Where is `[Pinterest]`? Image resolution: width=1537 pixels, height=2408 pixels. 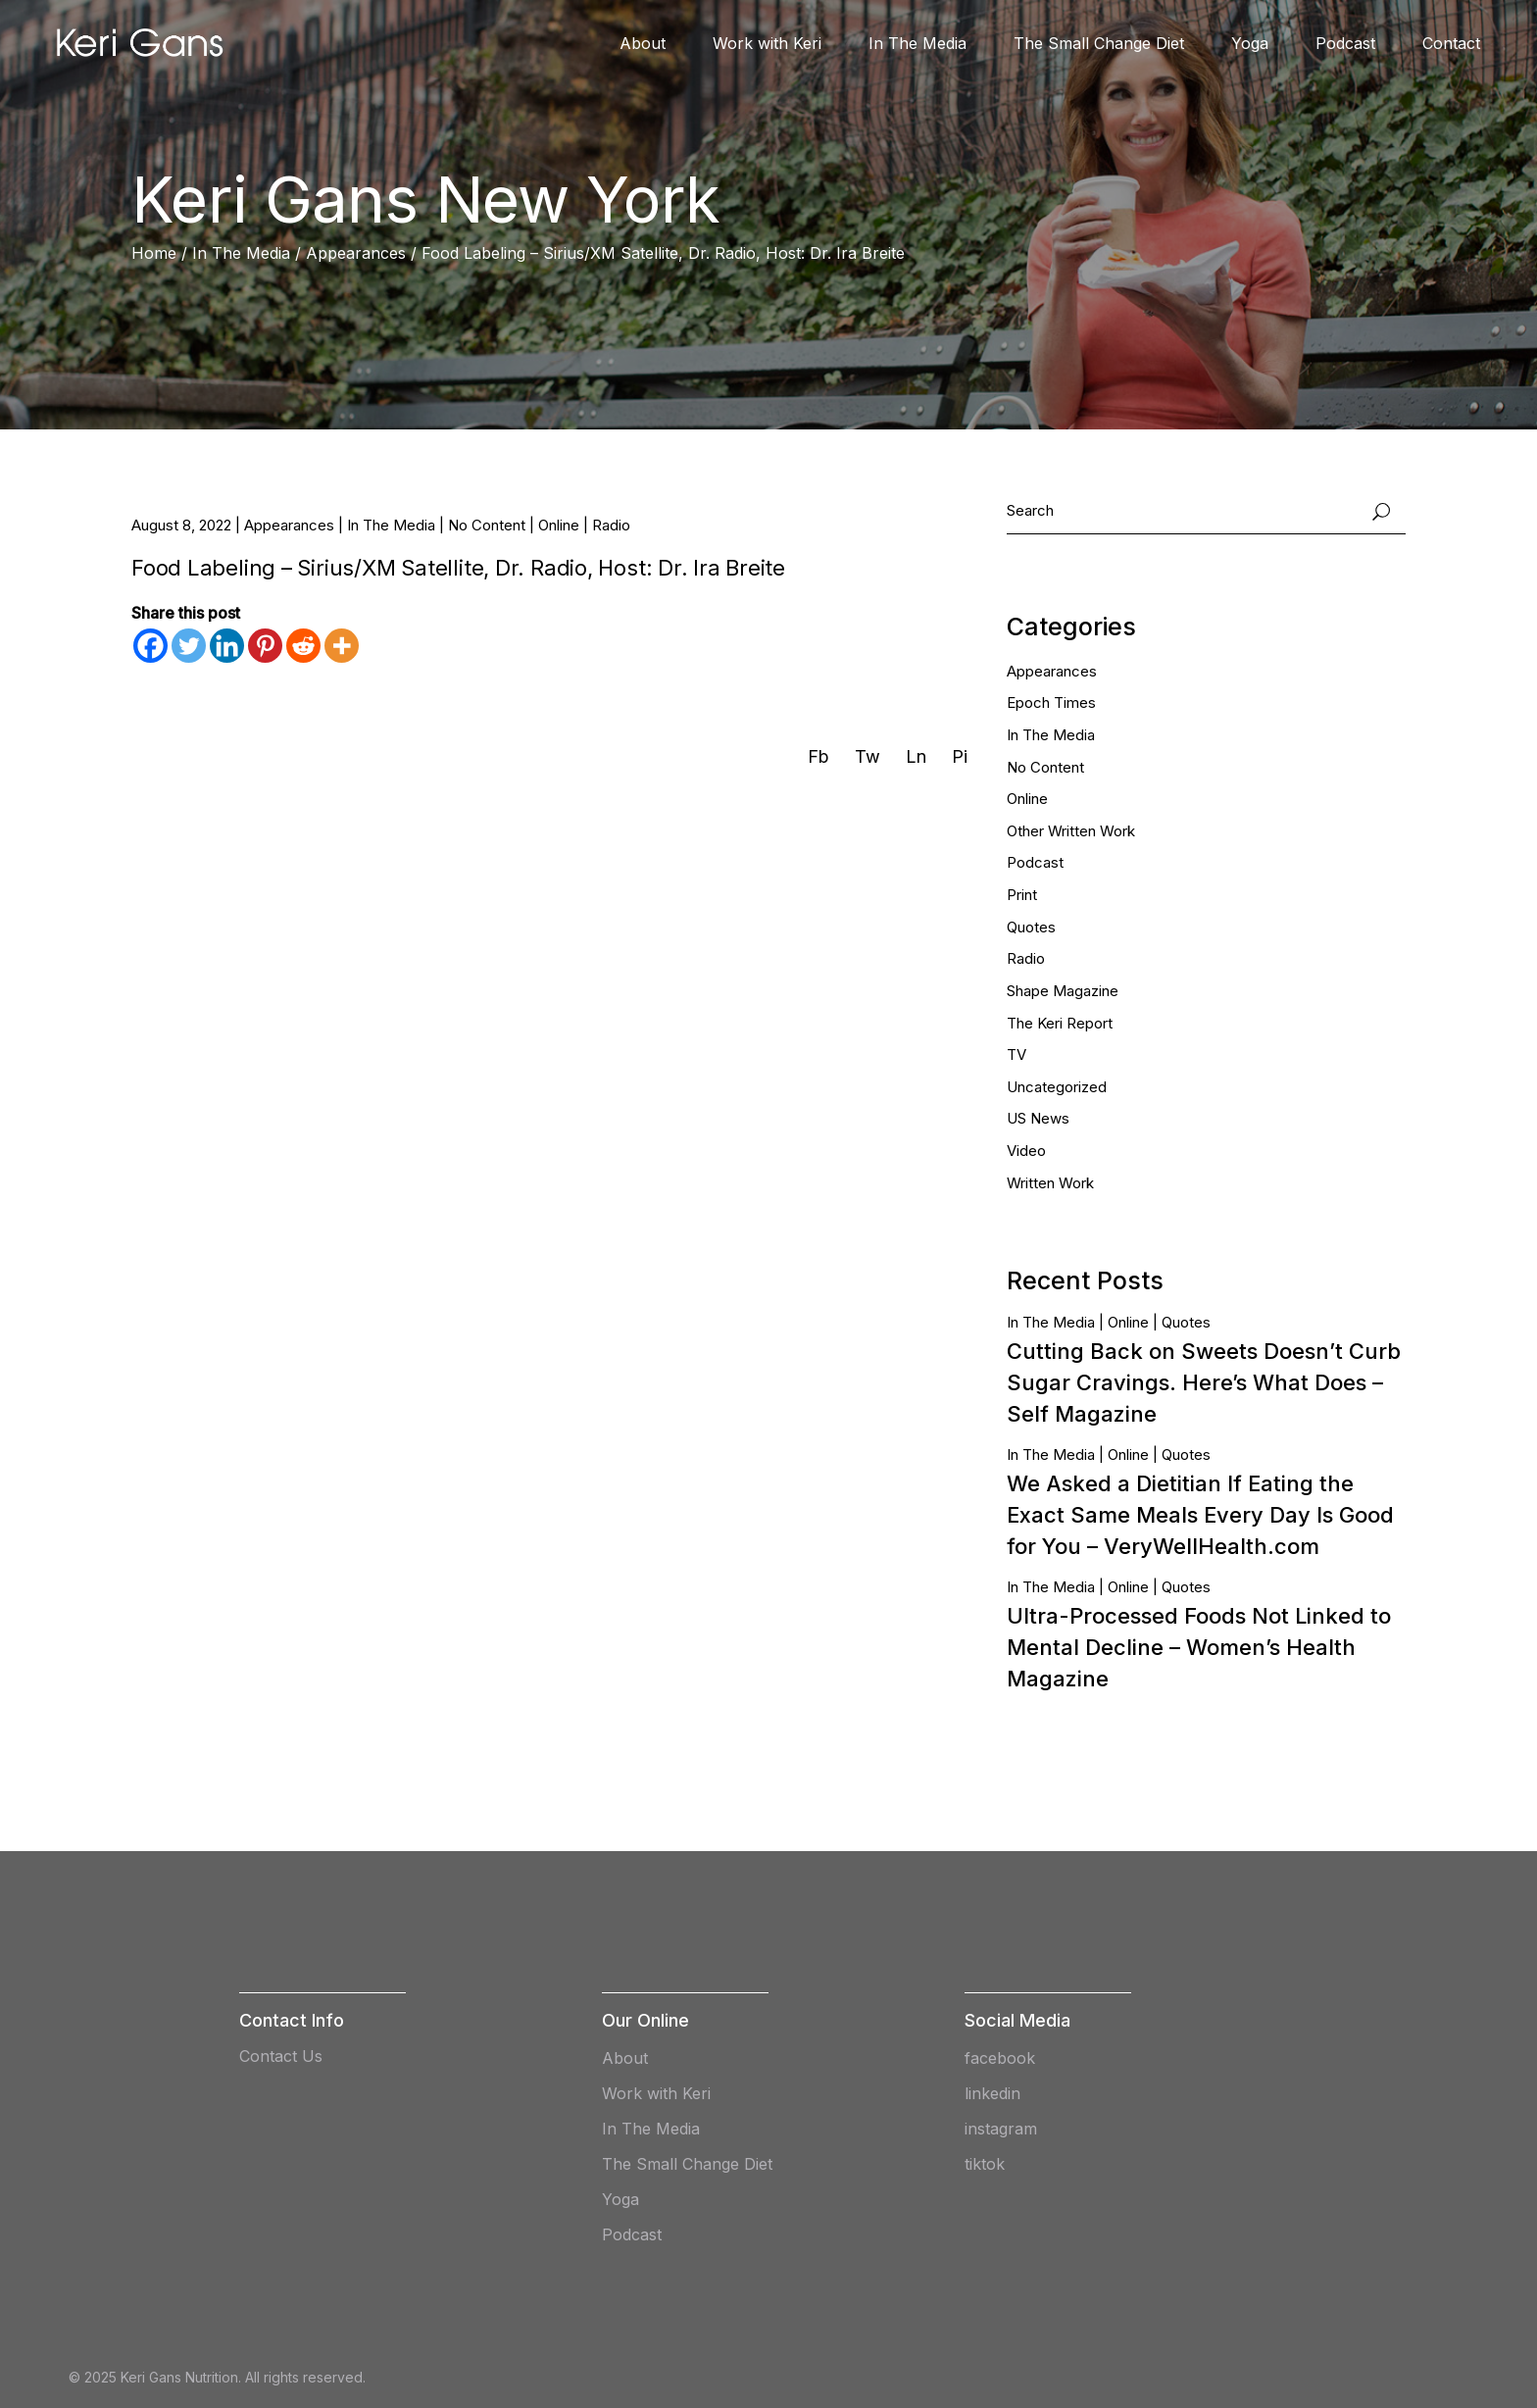 [Pinterest] is located at coordinates (265, 645).